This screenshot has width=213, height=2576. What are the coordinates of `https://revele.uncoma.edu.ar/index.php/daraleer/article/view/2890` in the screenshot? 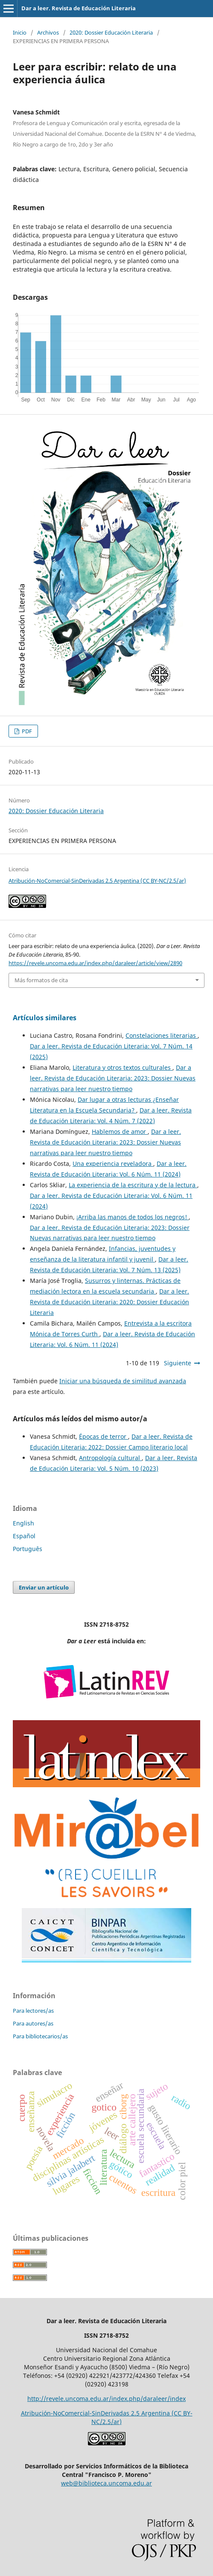 It's located at (95, 963).